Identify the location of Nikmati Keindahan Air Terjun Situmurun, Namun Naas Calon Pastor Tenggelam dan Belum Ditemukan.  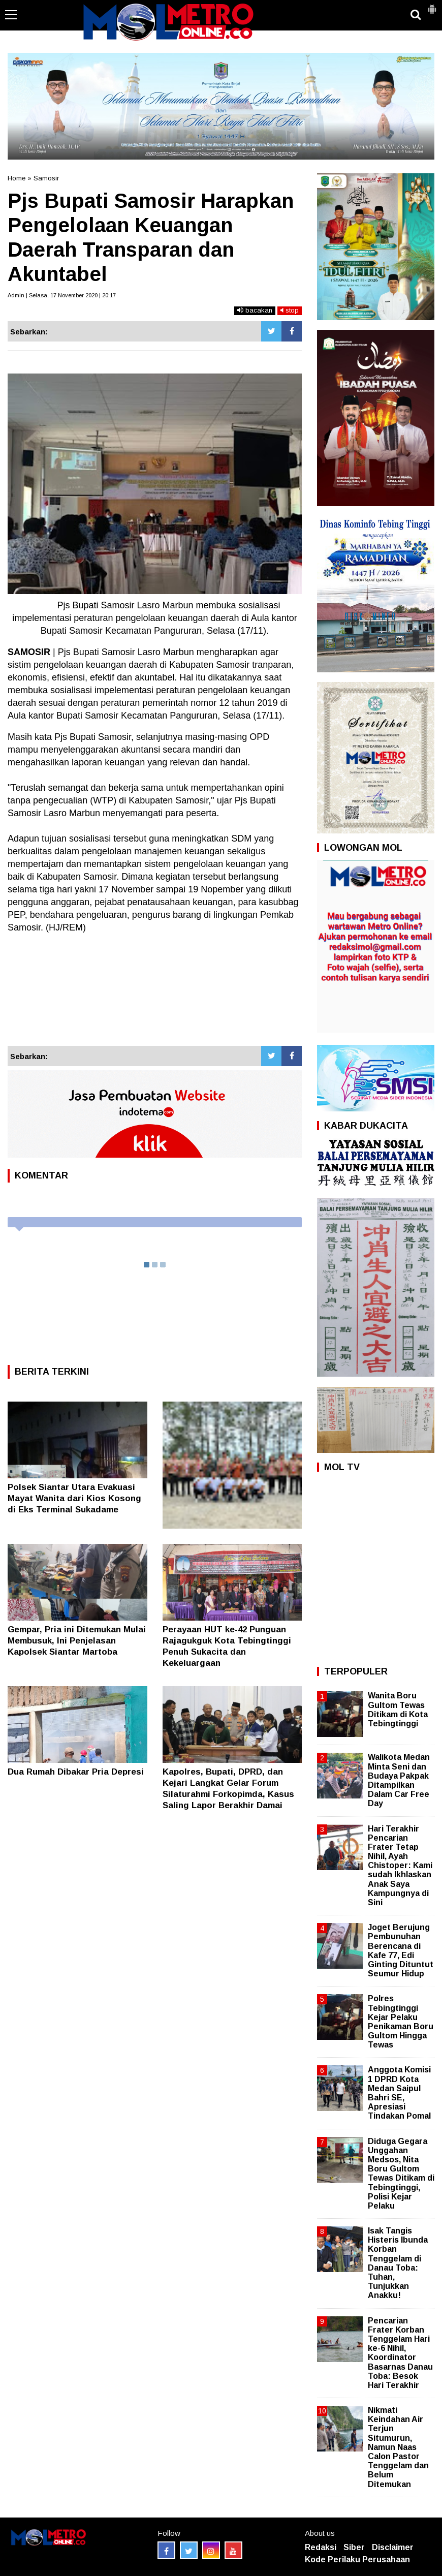
(398, 2447).